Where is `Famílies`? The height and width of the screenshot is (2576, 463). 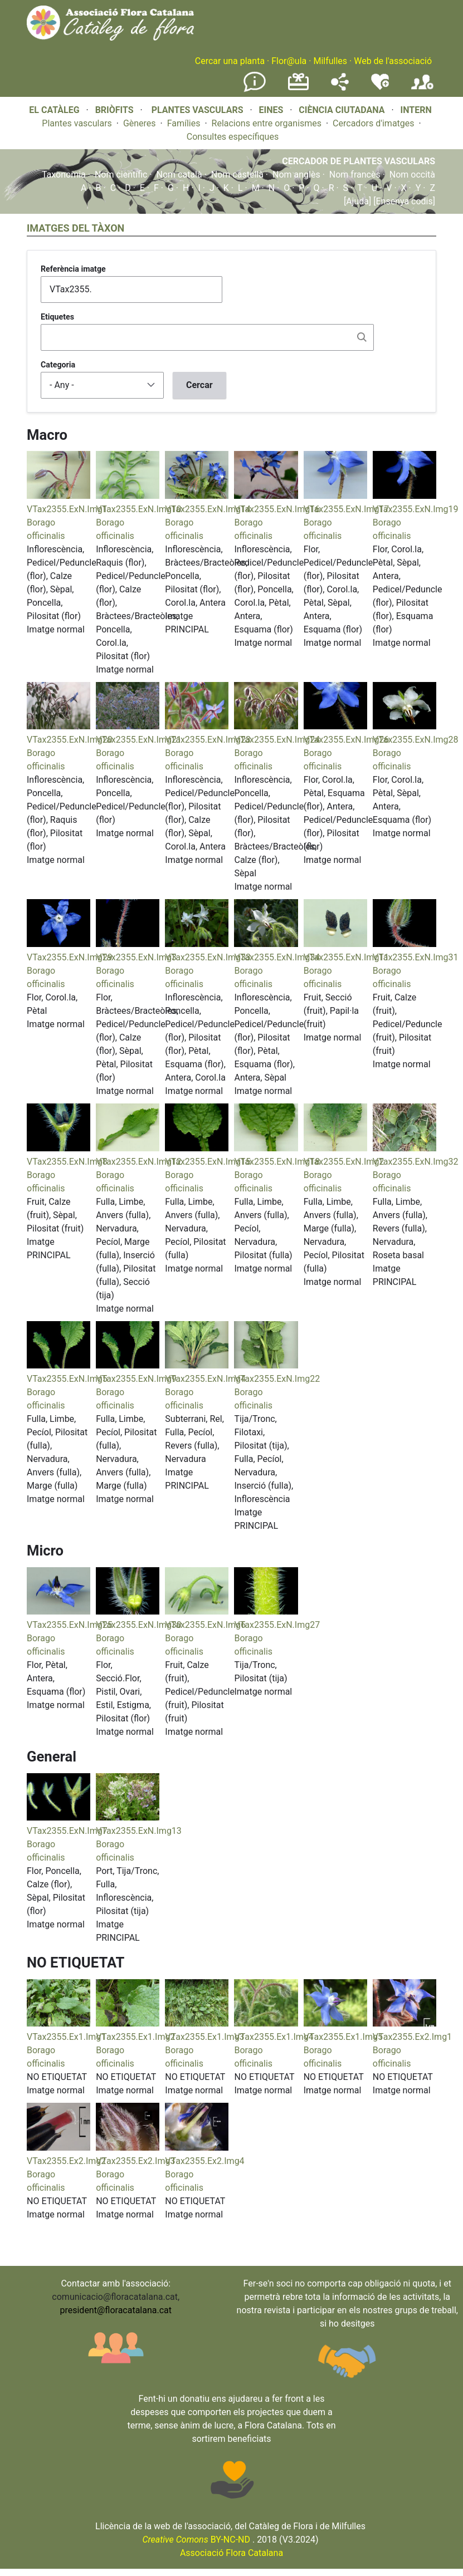 Famílies is located at coordinates (184, 123).